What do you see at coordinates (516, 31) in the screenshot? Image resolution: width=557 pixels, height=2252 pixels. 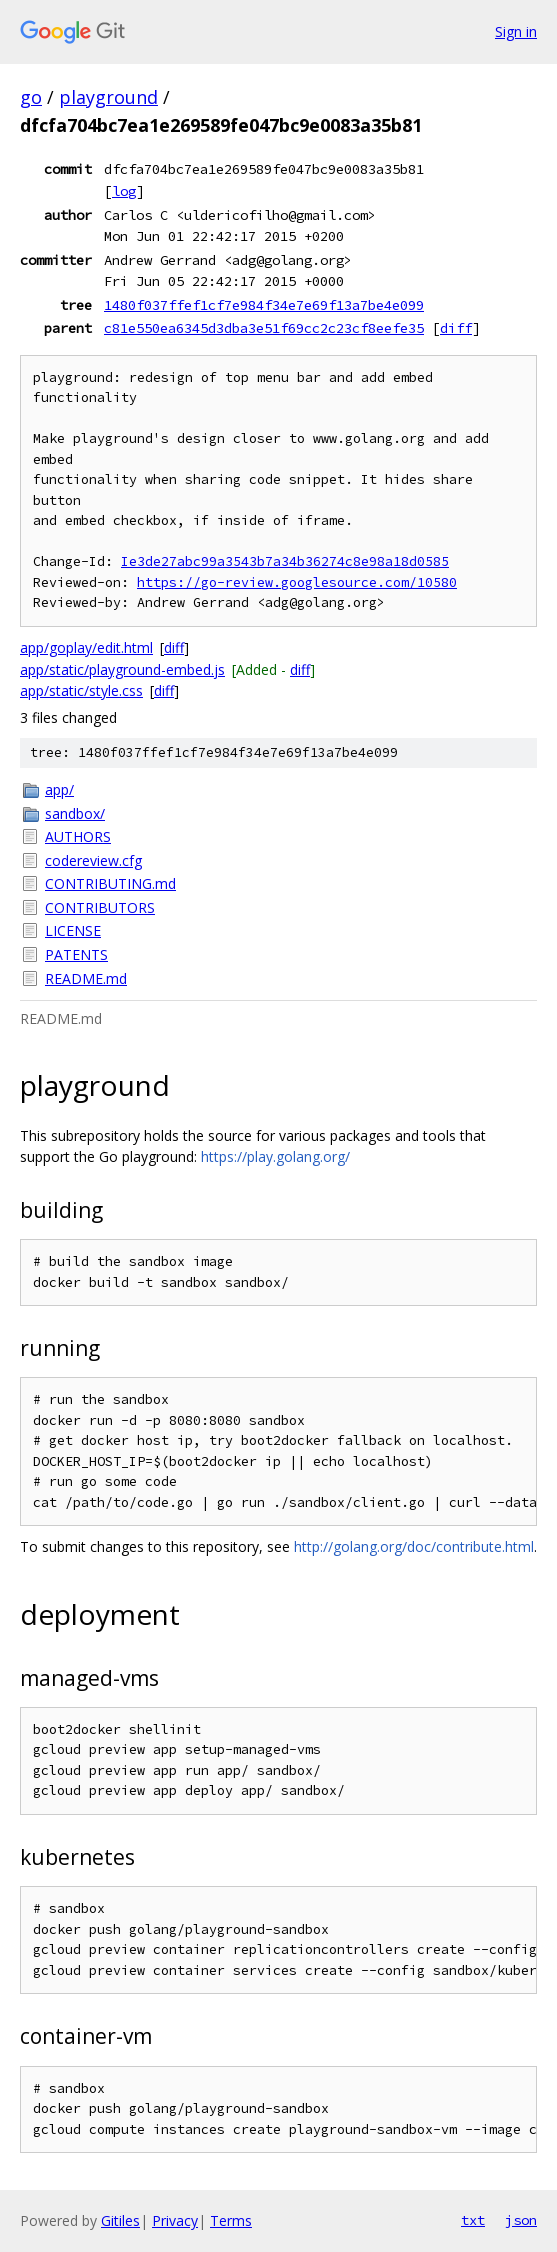 I see `Sign in` at bounding box center [516, 31].